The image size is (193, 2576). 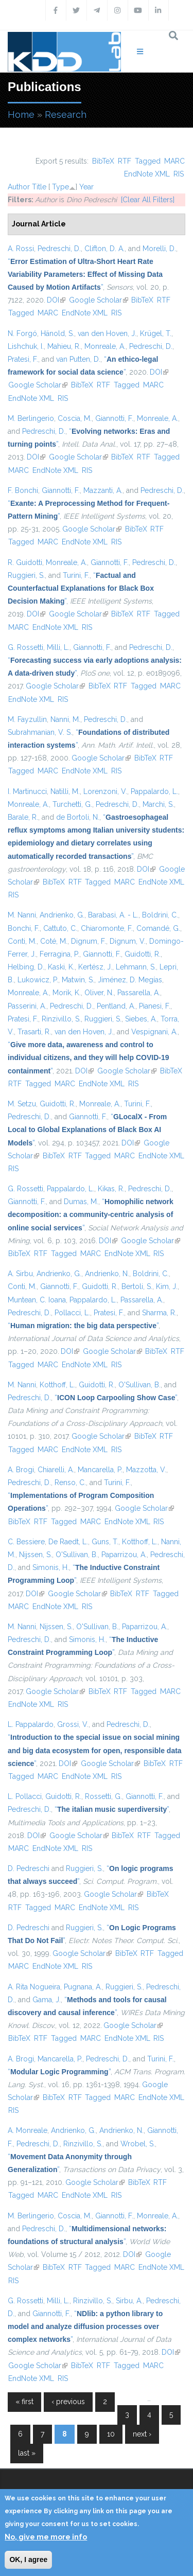 I want to click on Mahieu, R., so click(x=64, y=346).